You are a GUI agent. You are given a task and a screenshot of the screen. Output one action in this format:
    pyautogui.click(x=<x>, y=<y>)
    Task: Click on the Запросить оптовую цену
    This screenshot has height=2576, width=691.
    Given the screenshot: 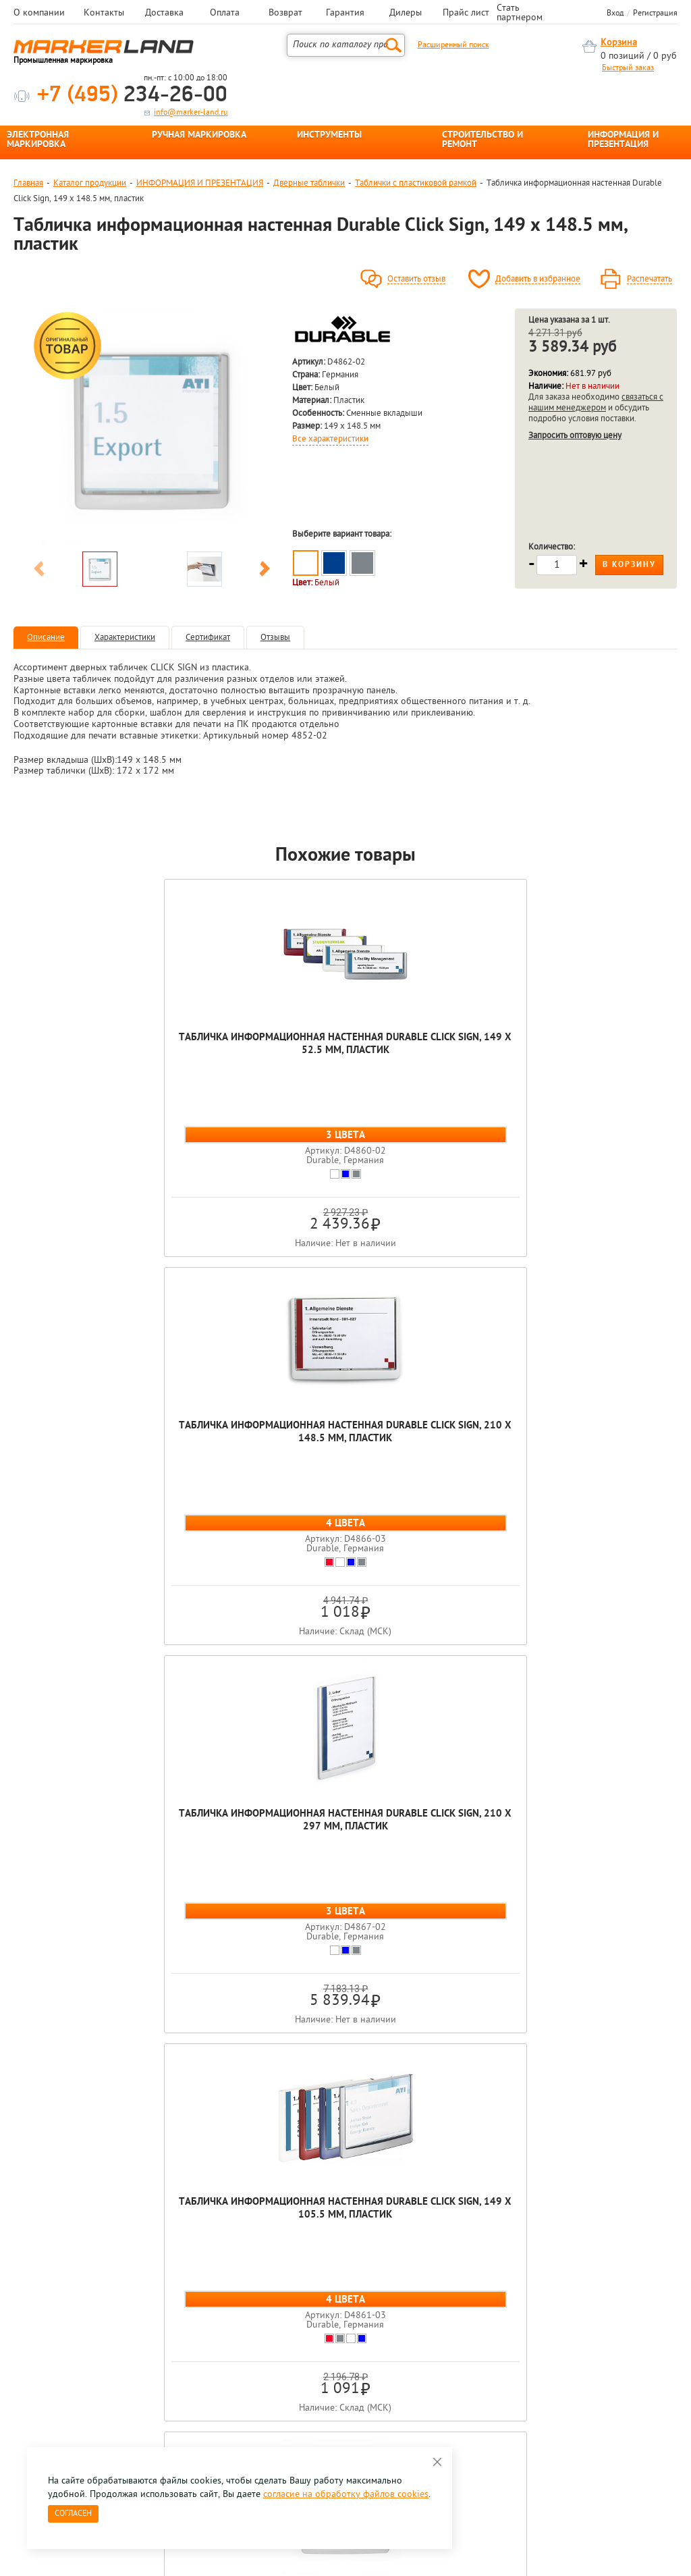 What is the action you would take?
    pyautogui.click(x=574, y=435)
    